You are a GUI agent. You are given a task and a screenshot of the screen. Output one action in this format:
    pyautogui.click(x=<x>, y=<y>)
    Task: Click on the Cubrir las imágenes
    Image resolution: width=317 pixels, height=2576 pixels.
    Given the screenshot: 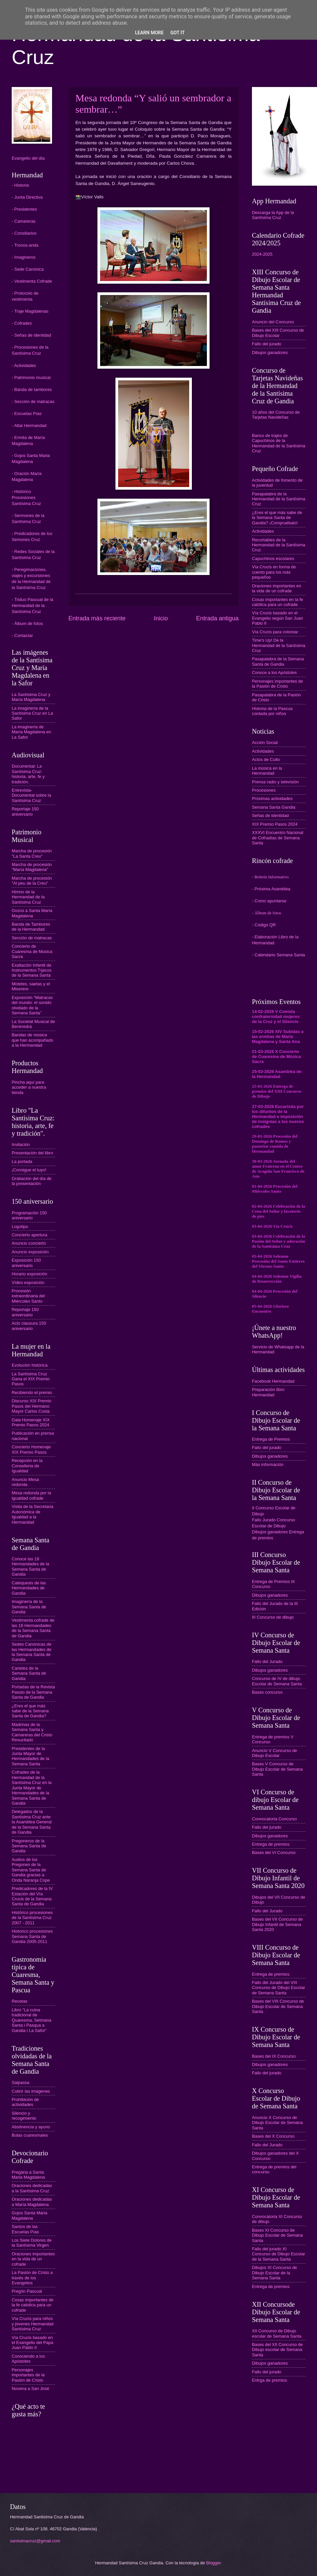 What is the action you would take?
    pyautogui.click(x=31, y=2091)
    